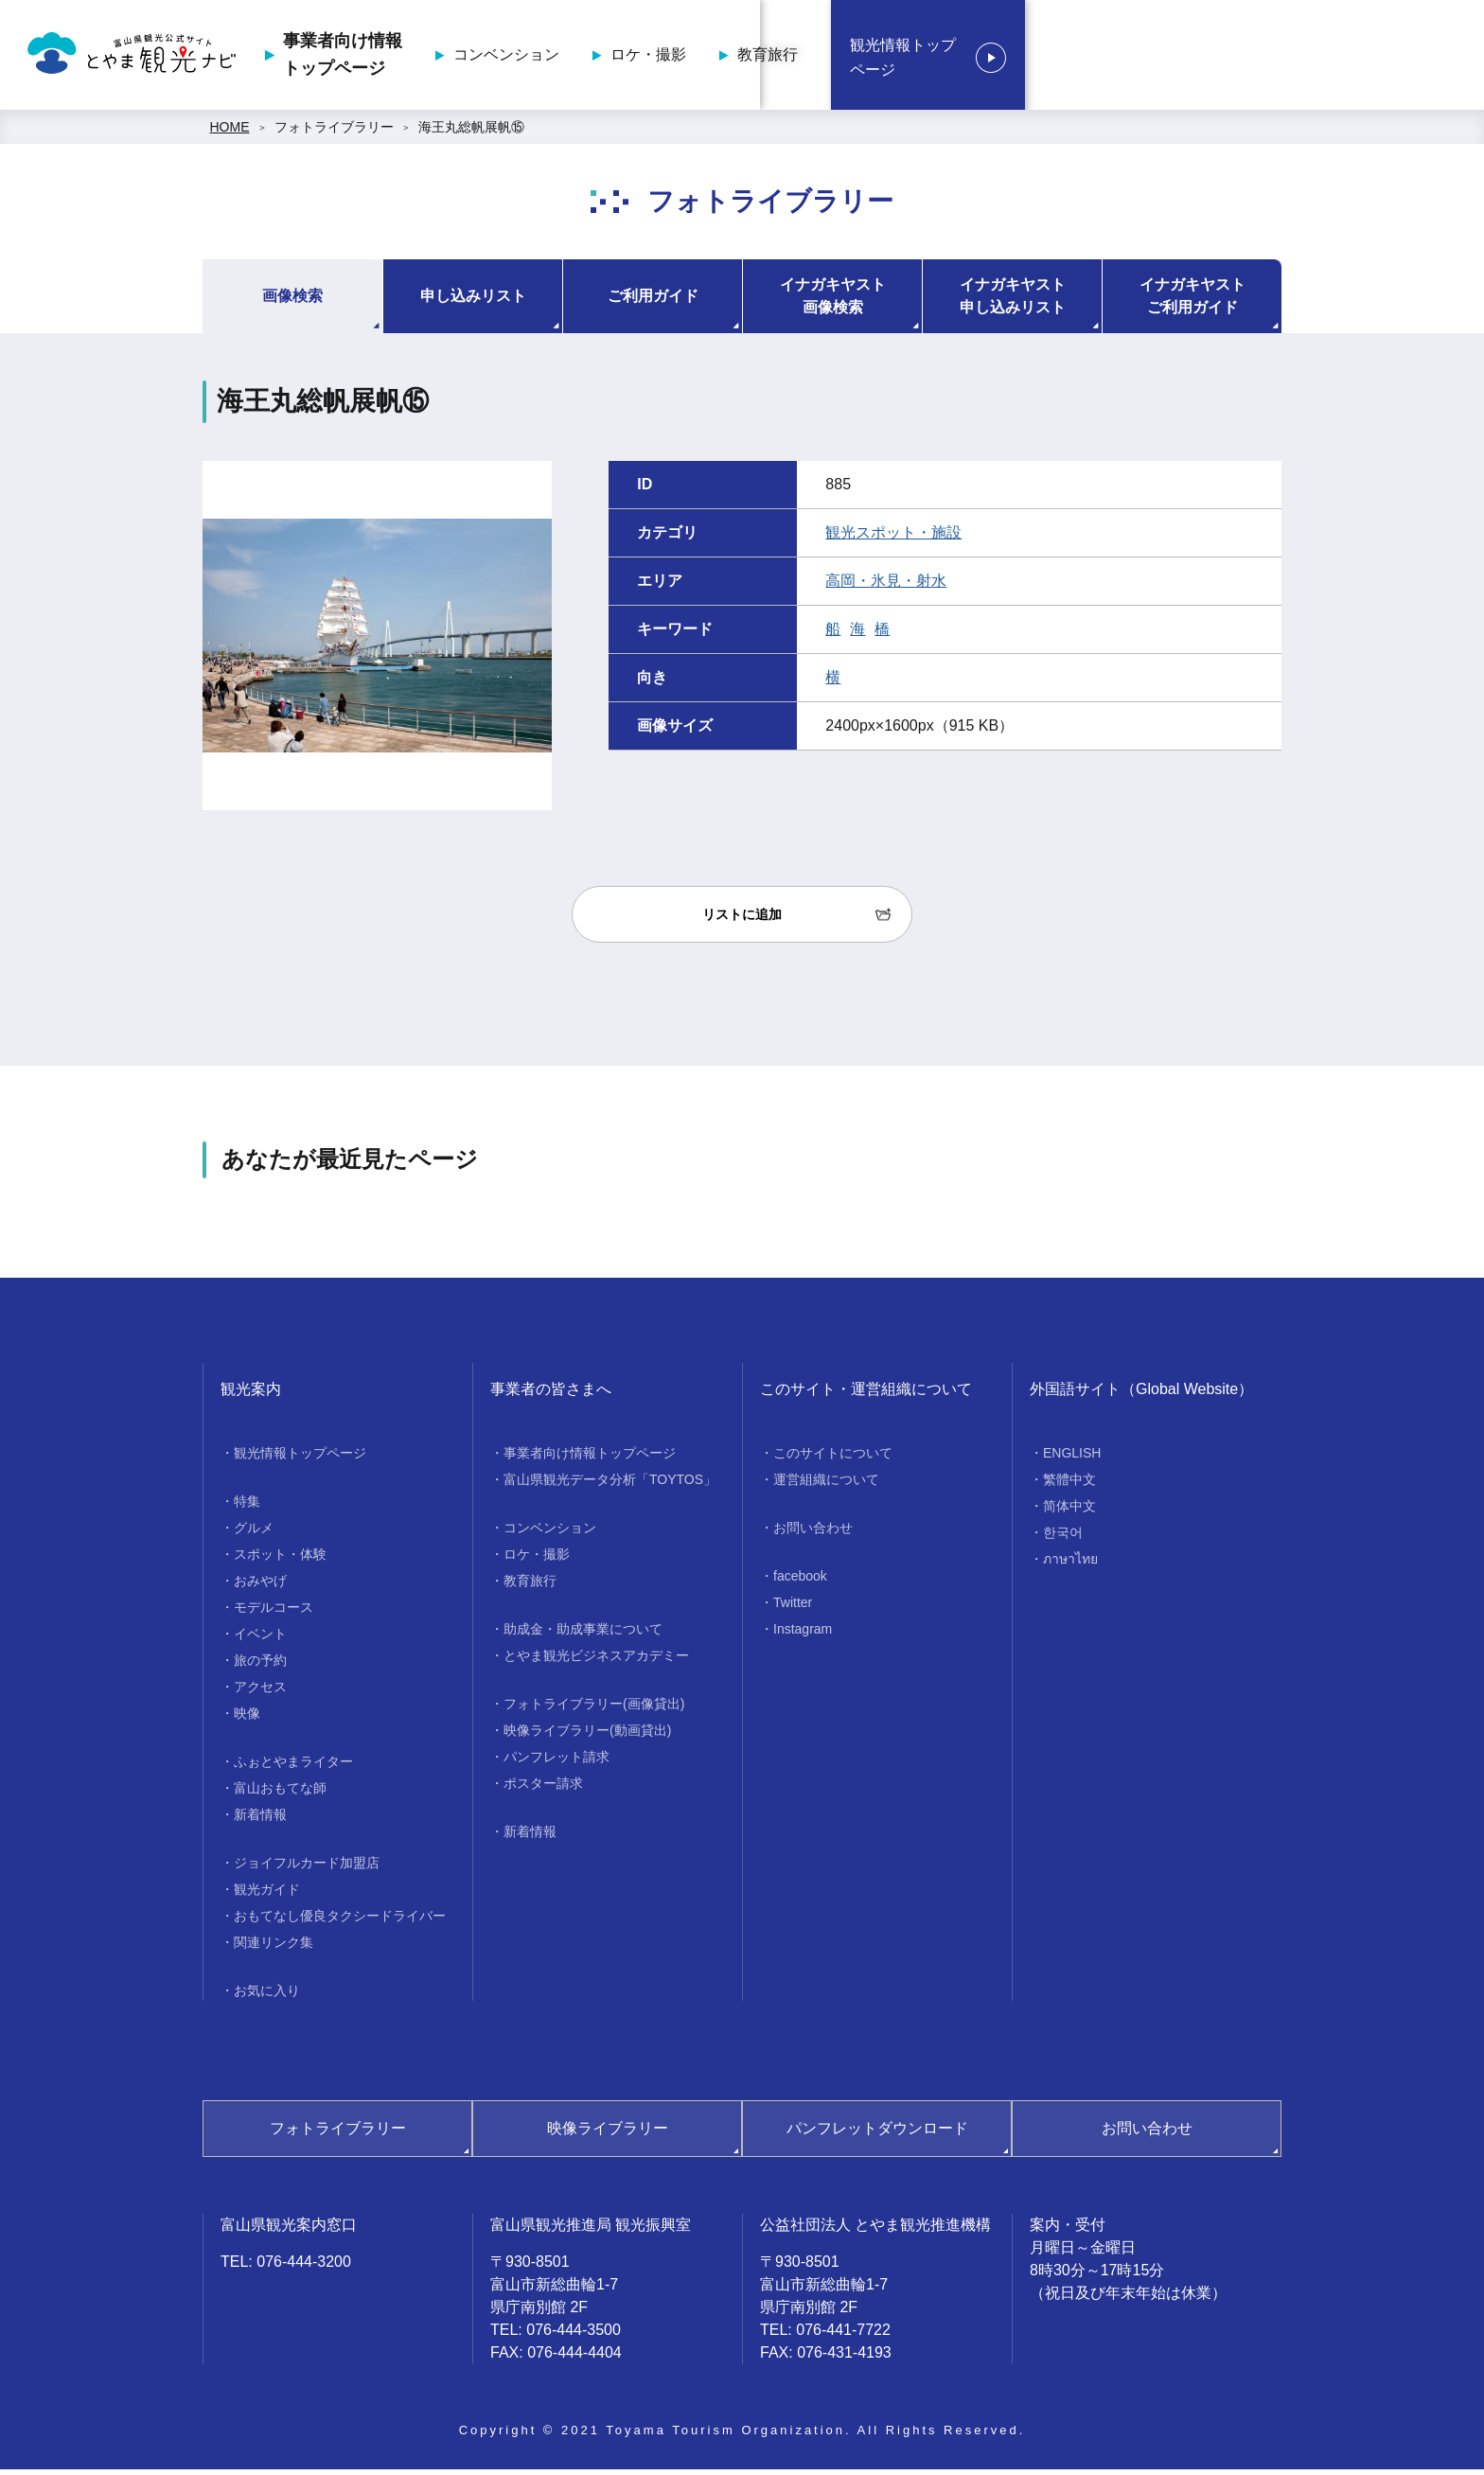  What do you see at coordinates (260, 1639) in the screenshot?
I see `イベント` at bounding box center [260, 1639].